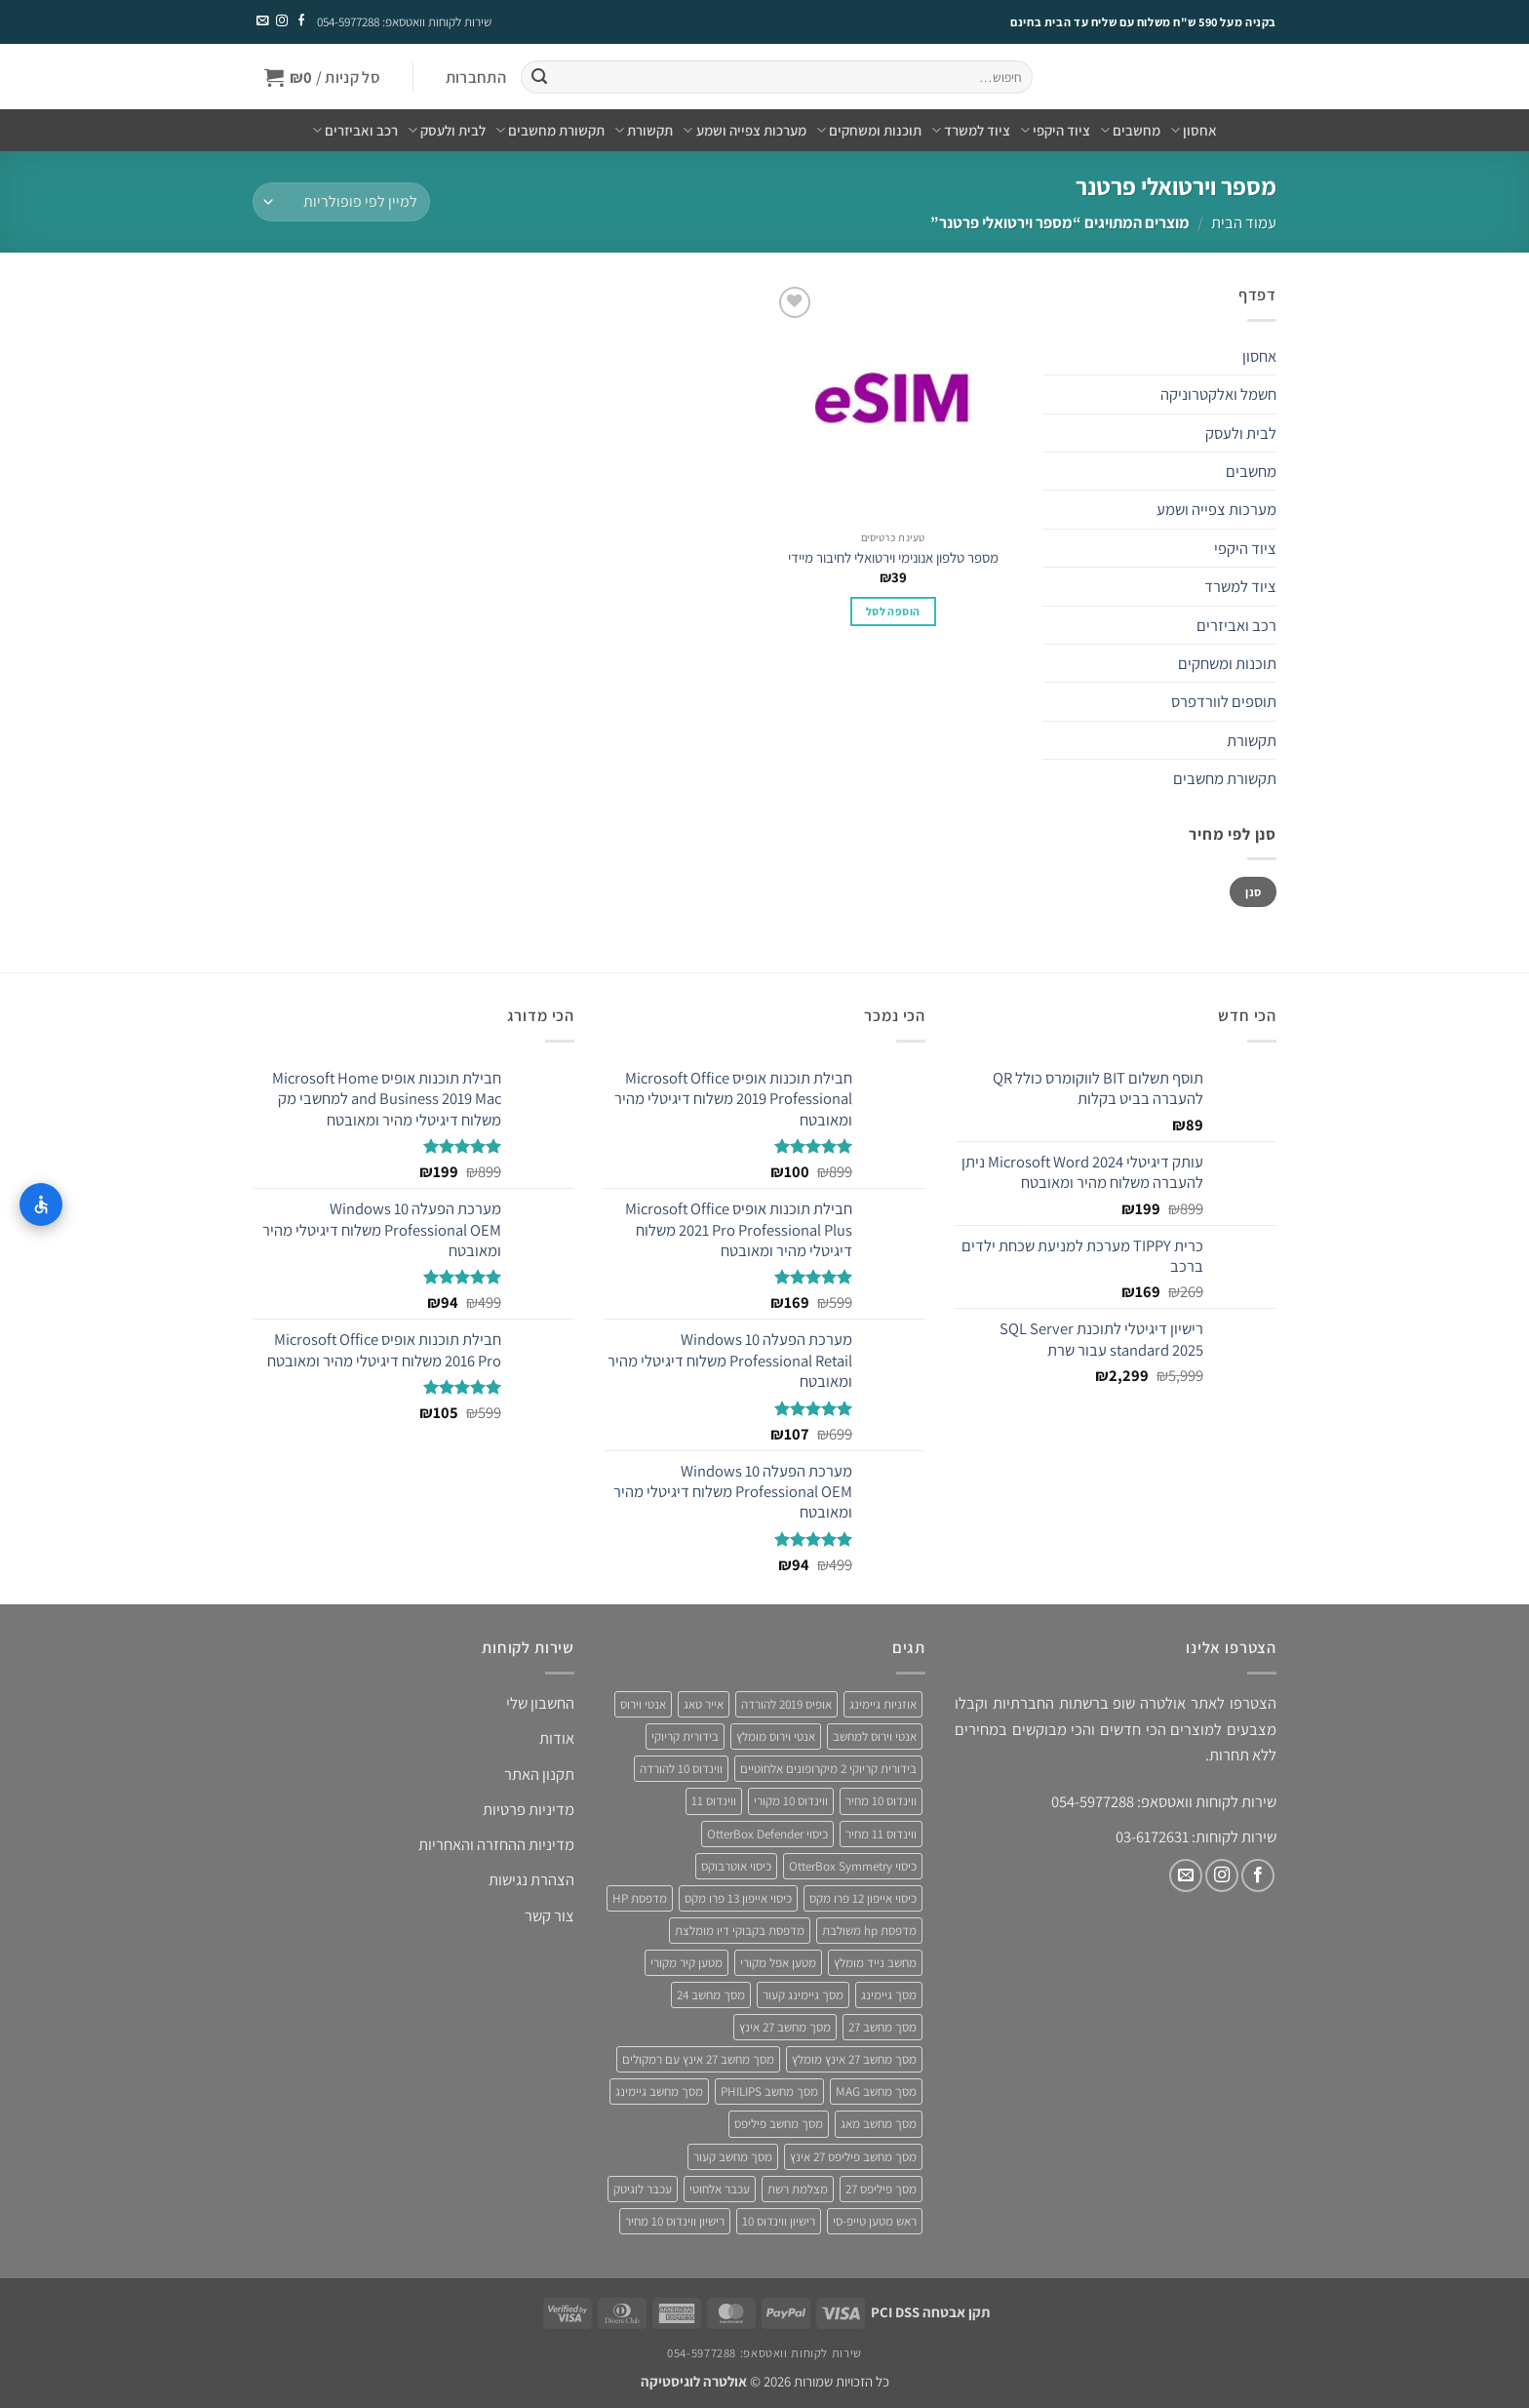 The width and height of the screenshot is (1529, 2408). I want to click on כיסוי אייפון 13 פרו מקס [כיסוי אייפון 13 פרו מקס (4 מוצרים)], so click(738, 1898).